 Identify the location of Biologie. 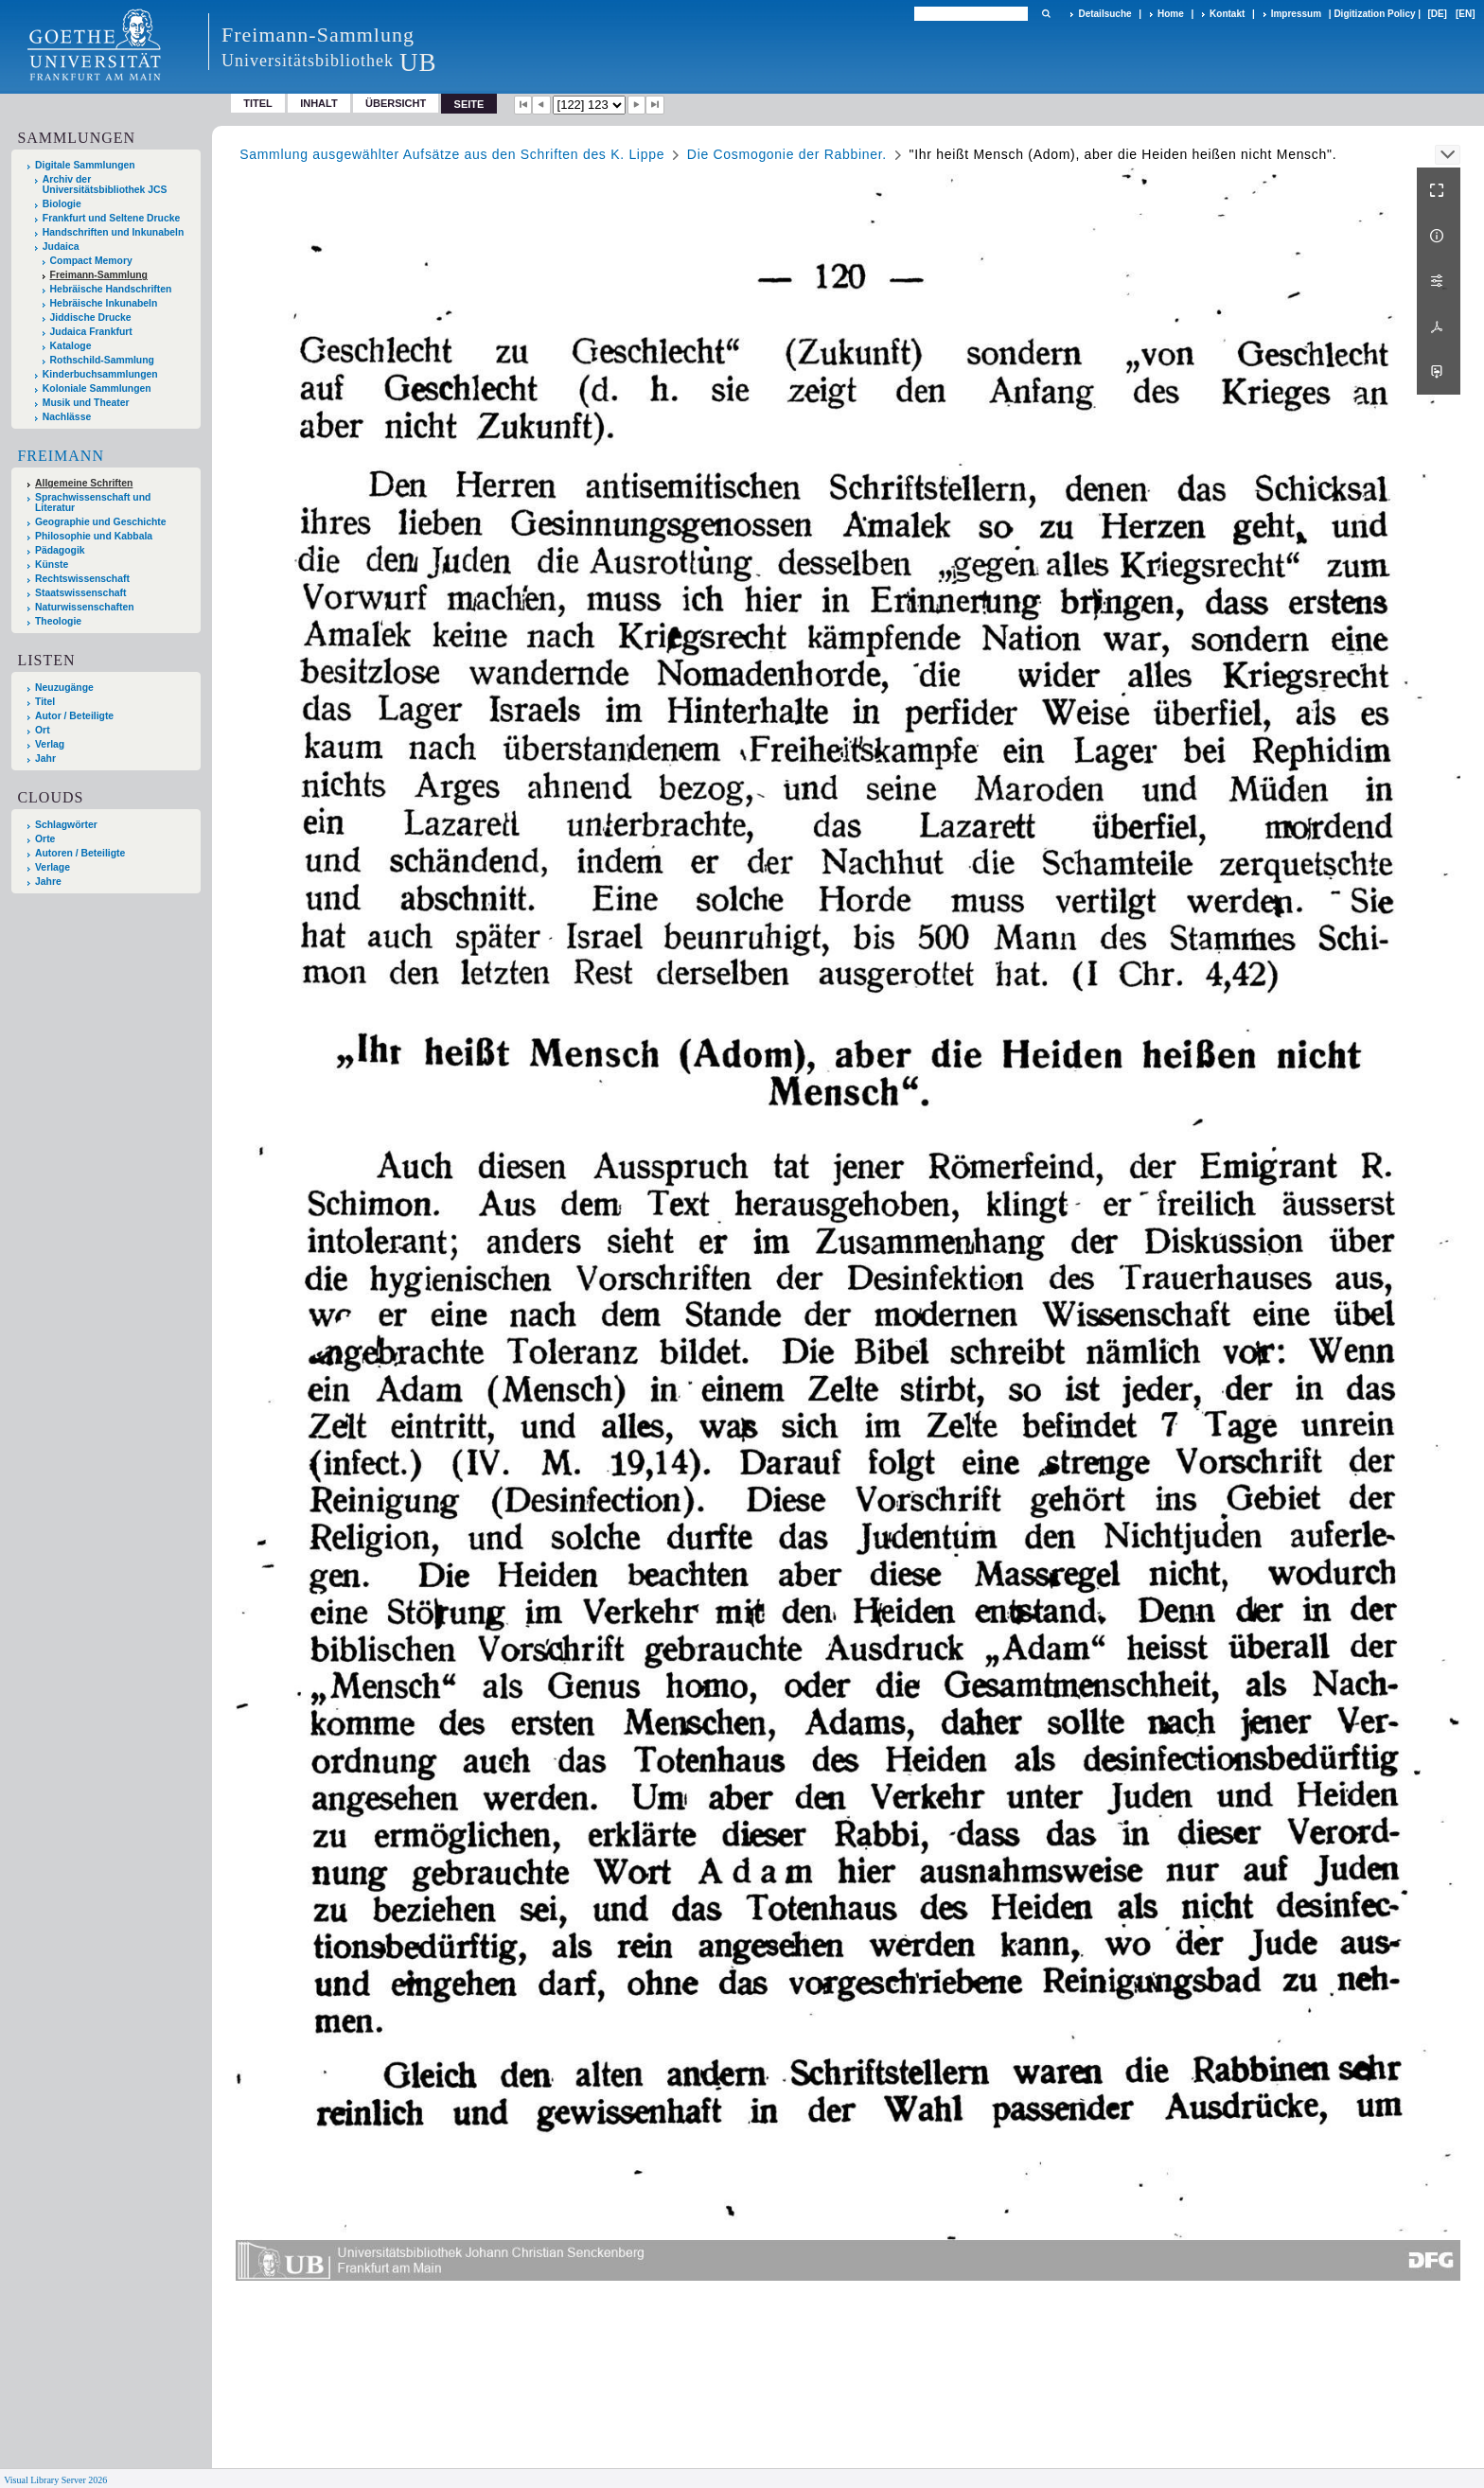
(62, 204).